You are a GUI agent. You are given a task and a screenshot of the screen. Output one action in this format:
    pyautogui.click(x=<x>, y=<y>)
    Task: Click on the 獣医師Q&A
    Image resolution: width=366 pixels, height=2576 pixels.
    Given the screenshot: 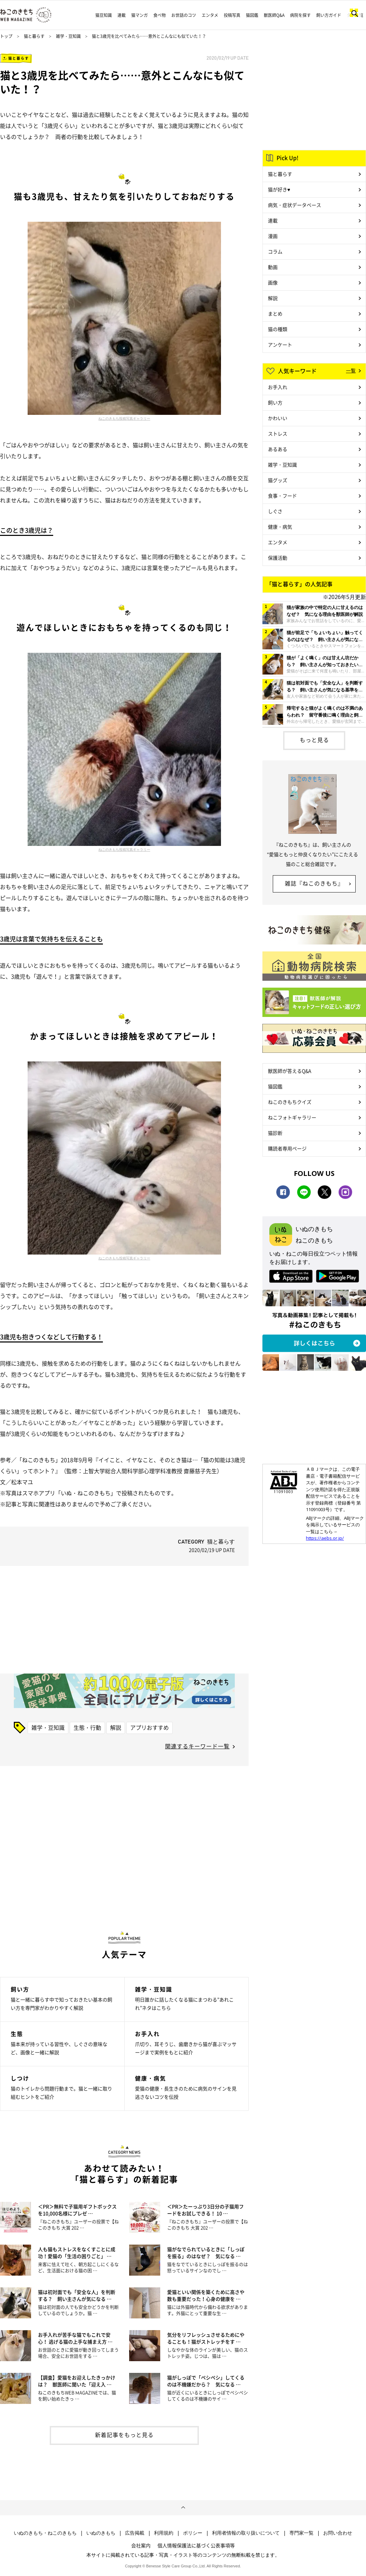 What is the action you would take?
    pyautogui.click(x=274, y=15)
    